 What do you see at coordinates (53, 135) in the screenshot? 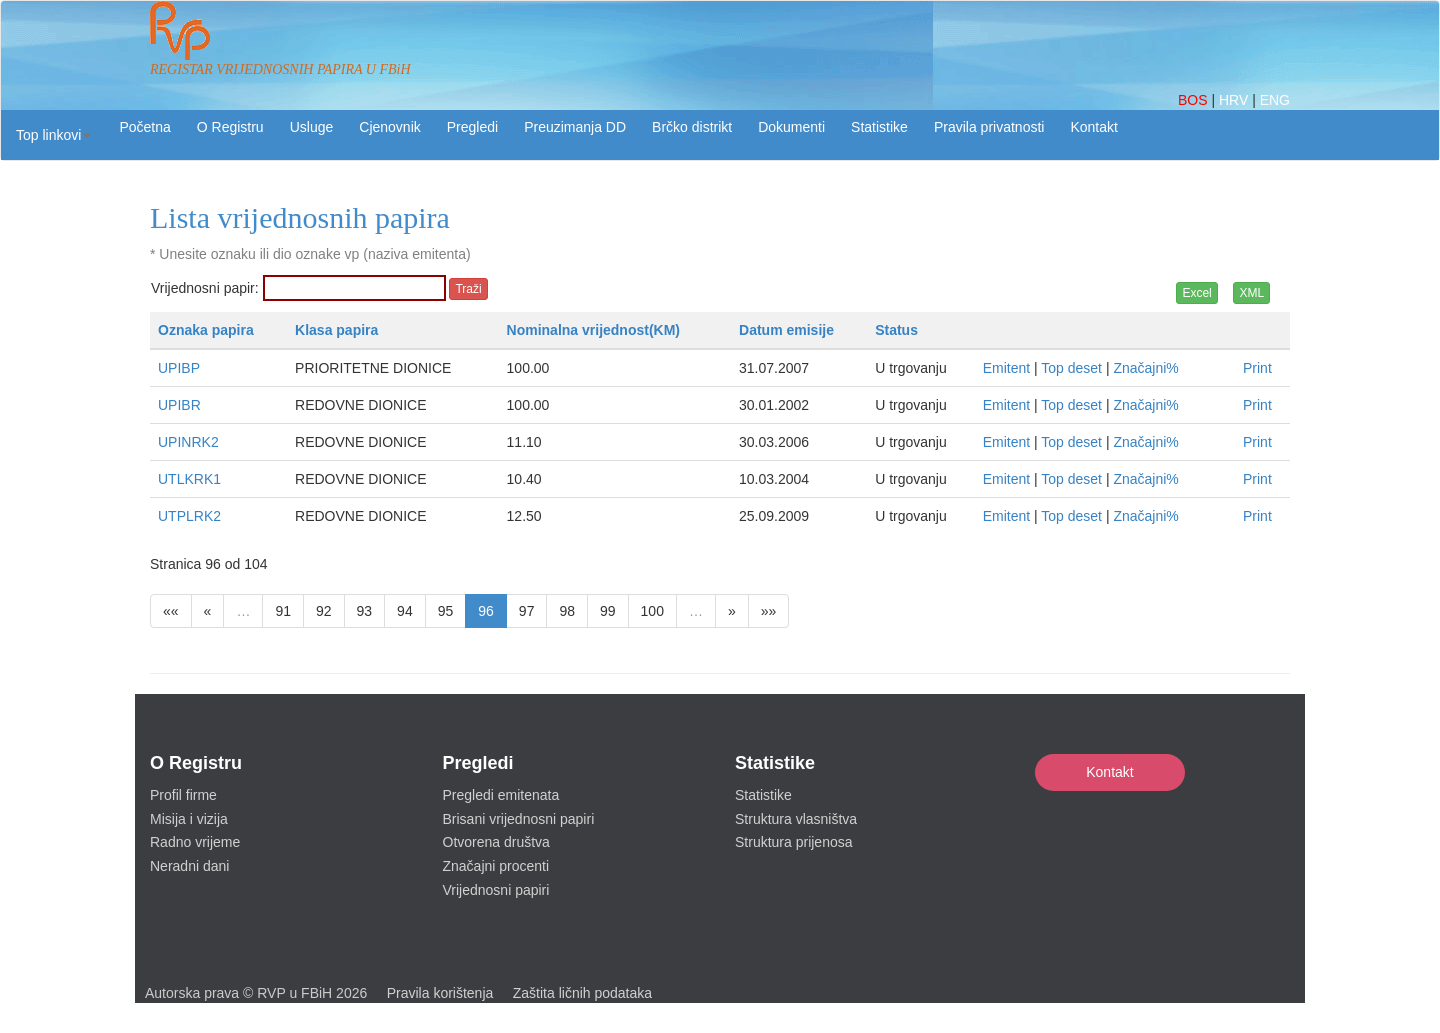
I see `[button]` at bounding box center [53, 135].